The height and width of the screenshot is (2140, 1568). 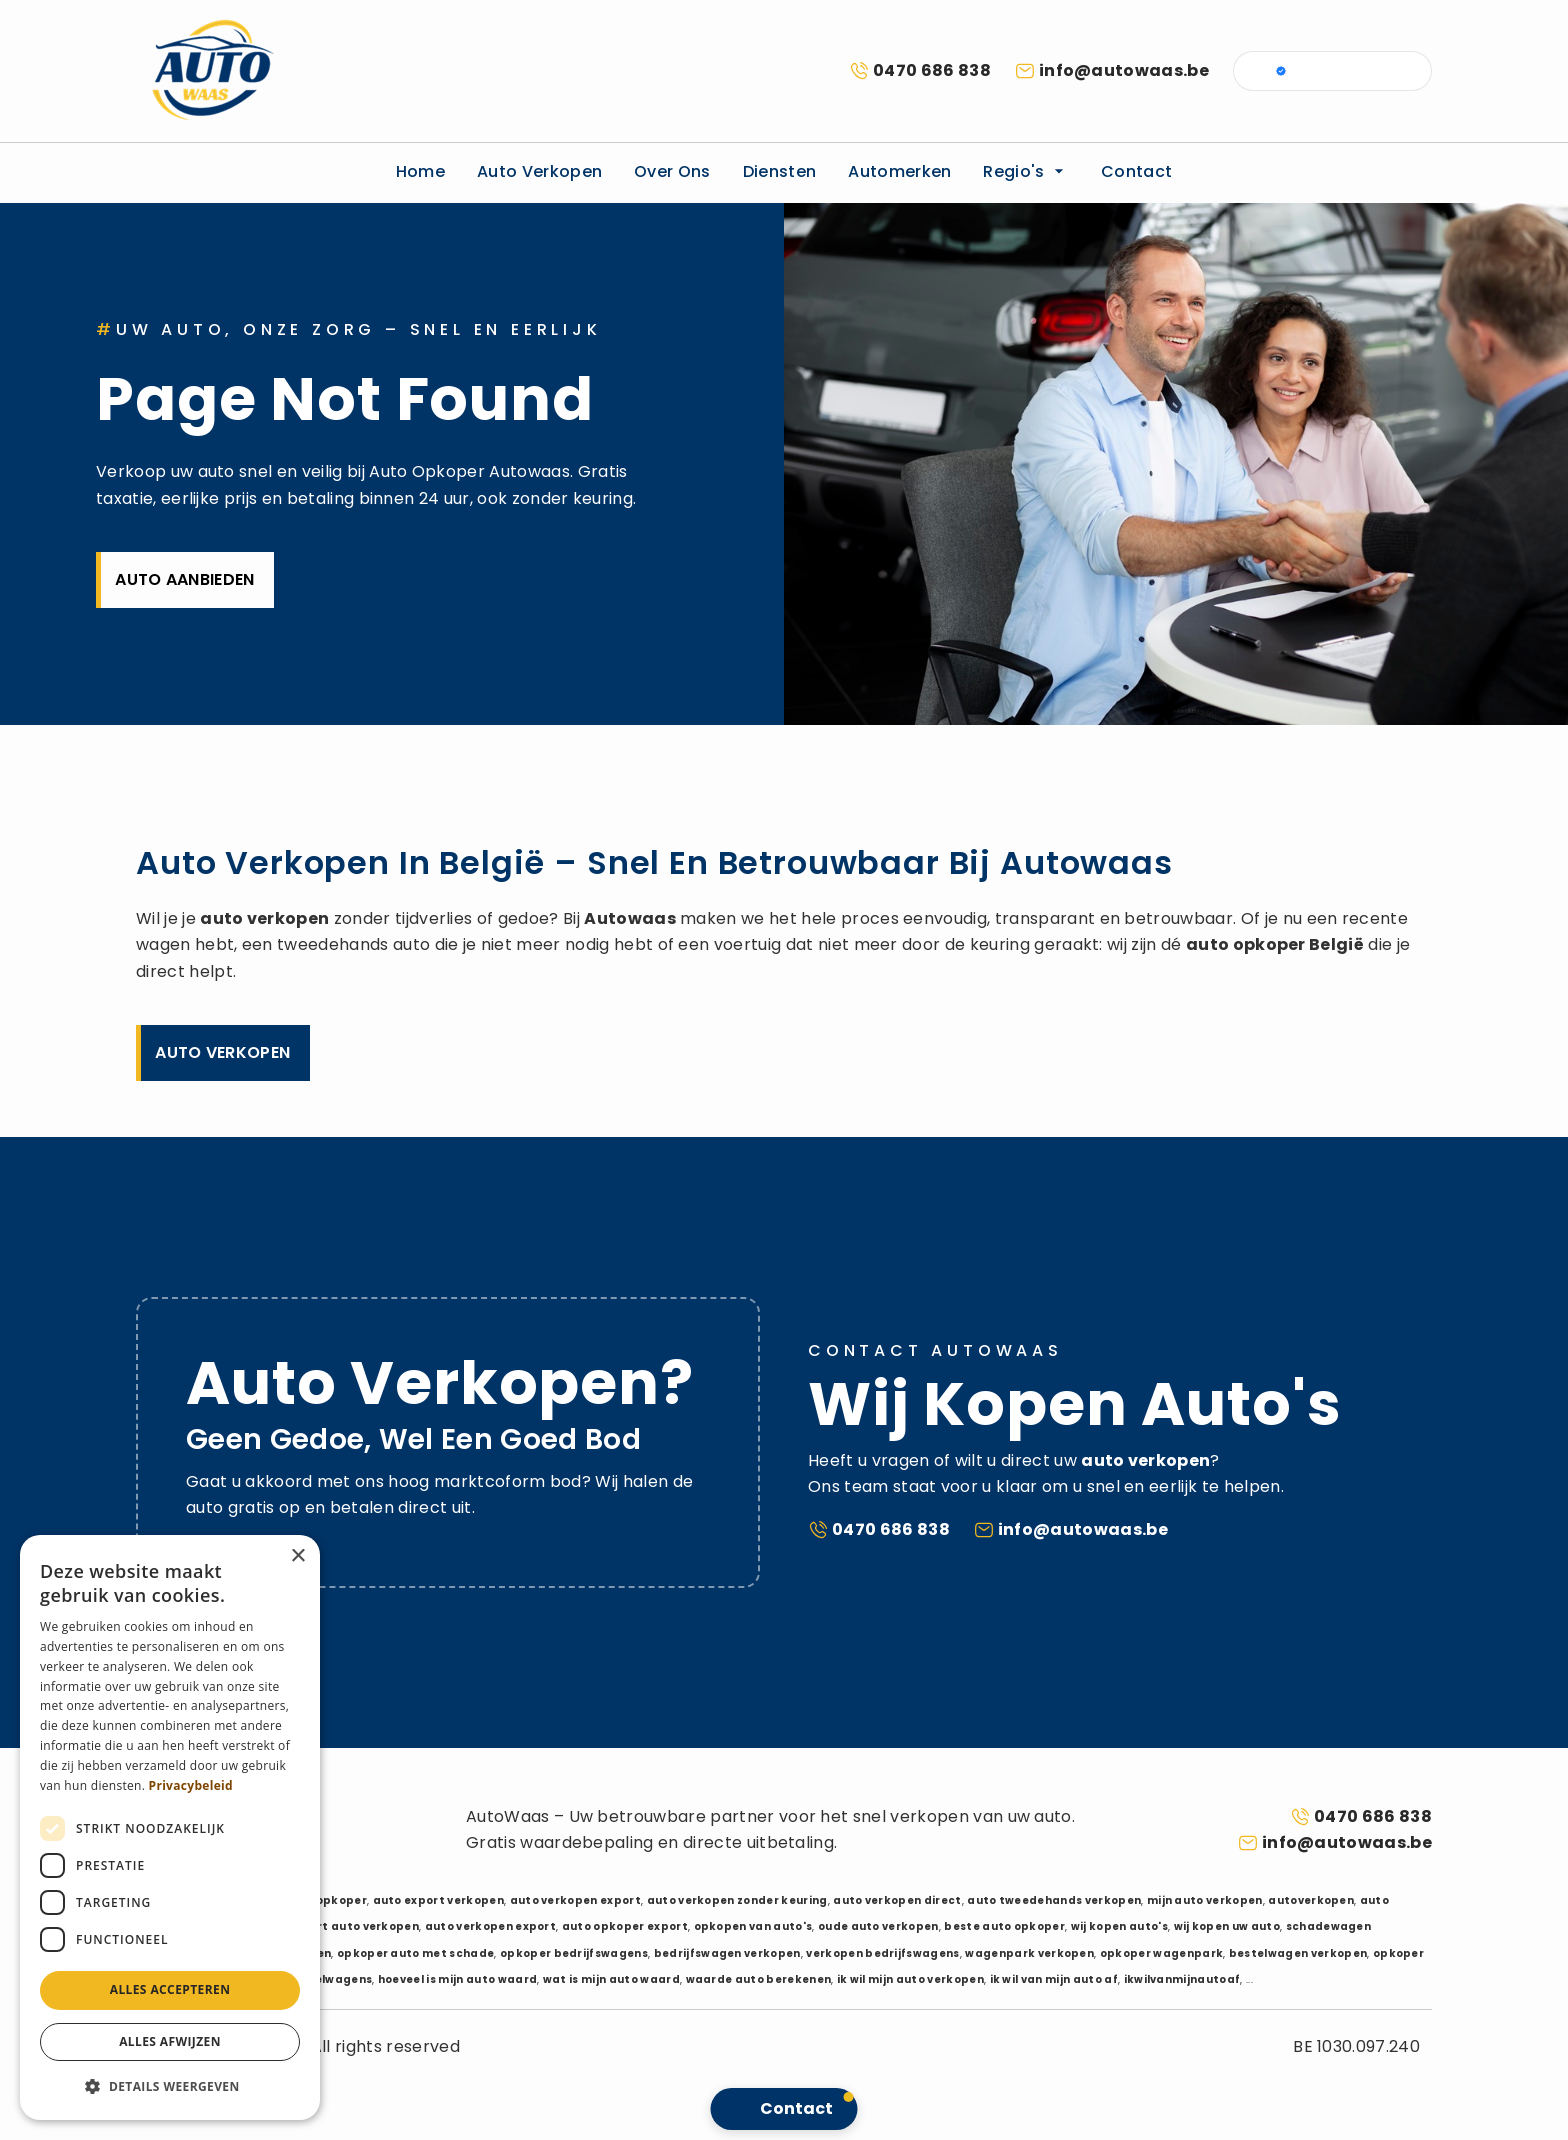 I want to click on Alles afwijzen [button], so click(x=170, y=2041).